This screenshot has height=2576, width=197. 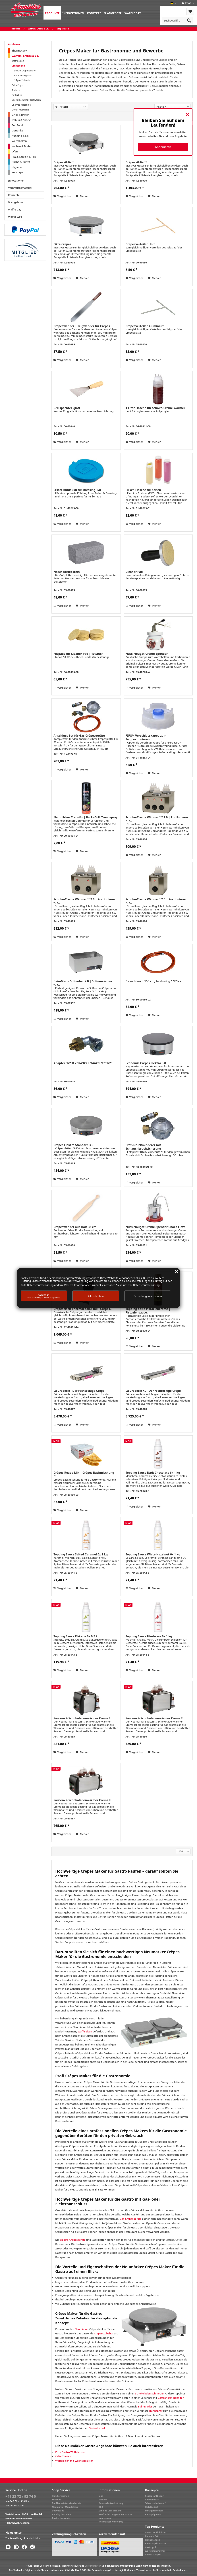 What do you see at coordinates (149, 1636) in the screenshot?
I see `Topping Sauce Himbeere 6x 1 kg` at bounding box center [149, 1636].